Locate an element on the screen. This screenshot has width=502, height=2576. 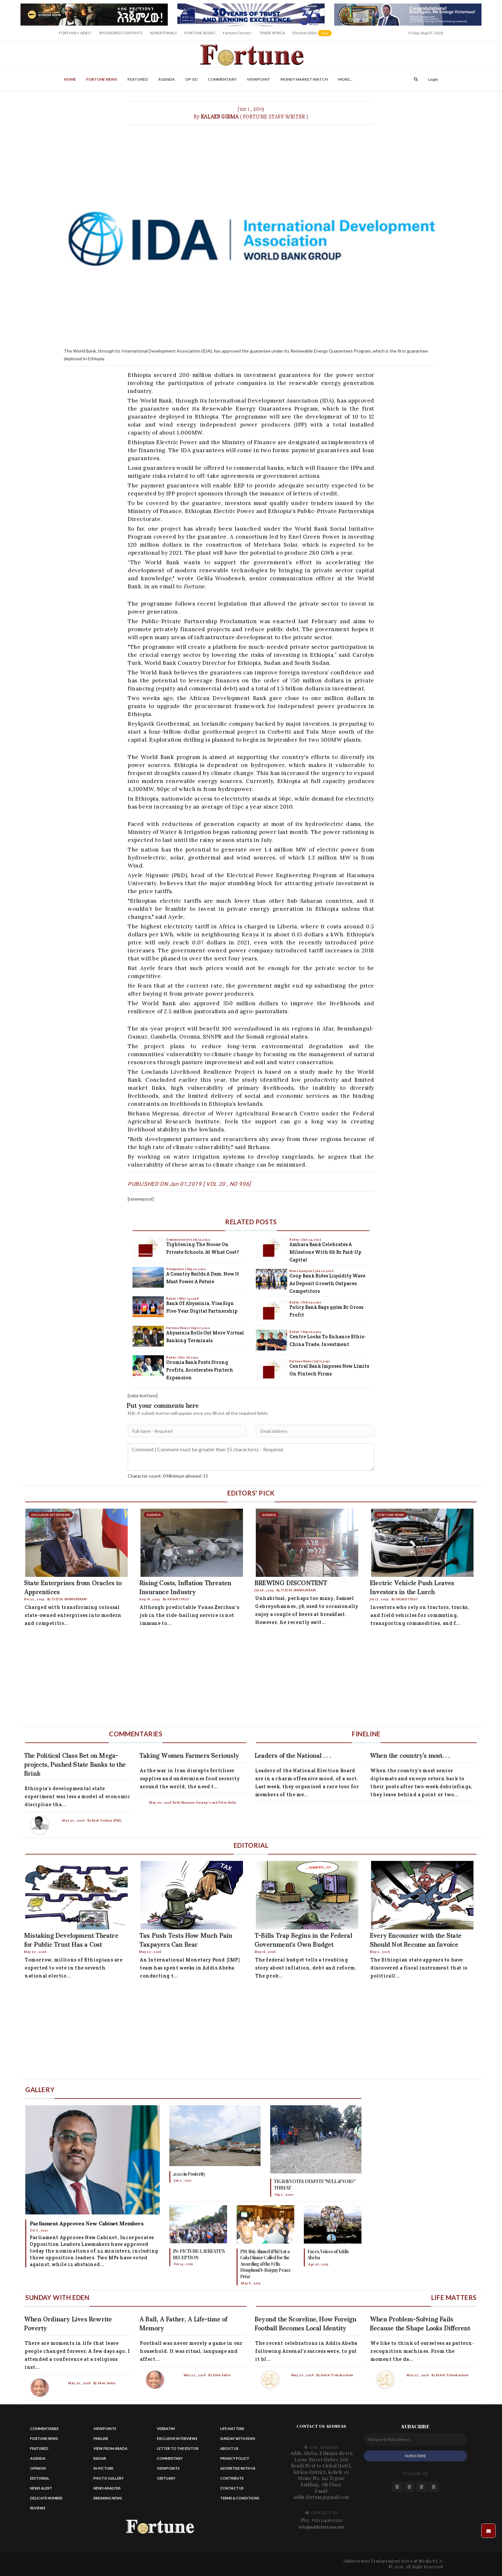
Sunday with eden is located at coordinates (237, 2438).